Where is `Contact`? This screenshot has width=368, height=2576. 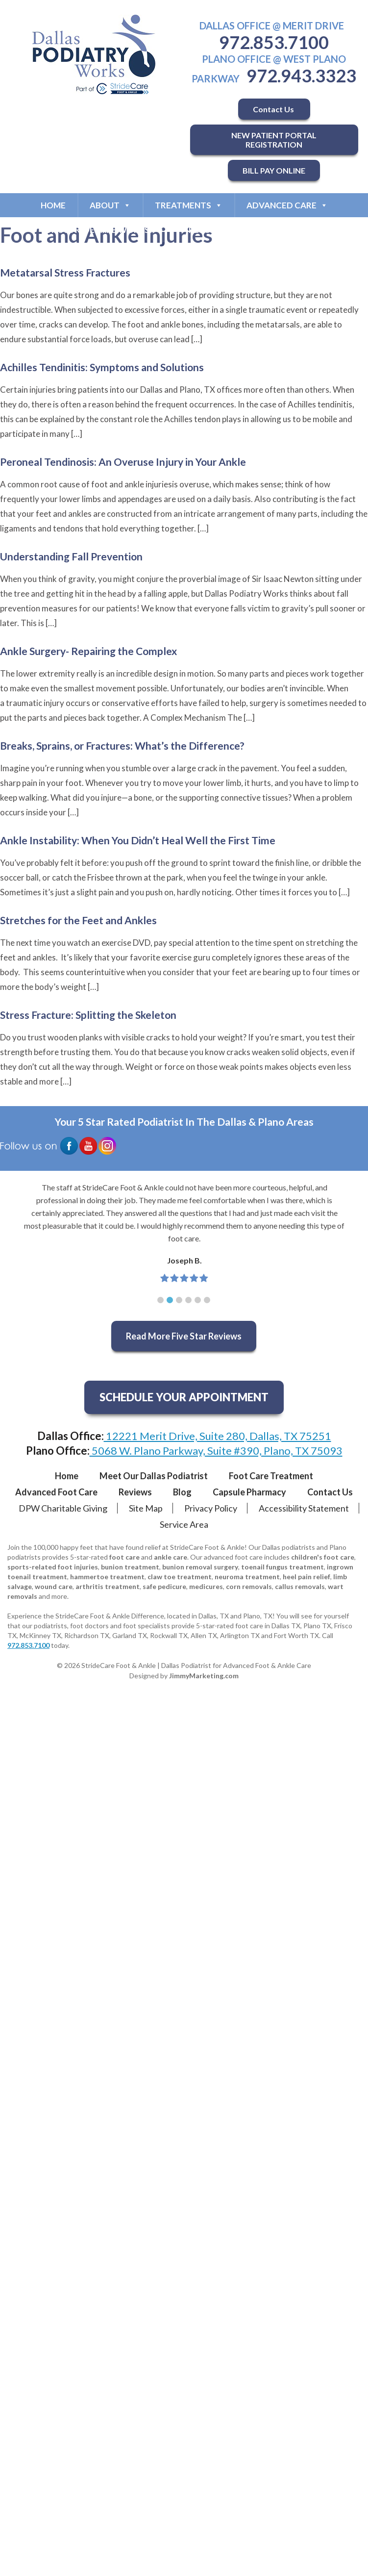
Contact is located at coordinates (299, 230).